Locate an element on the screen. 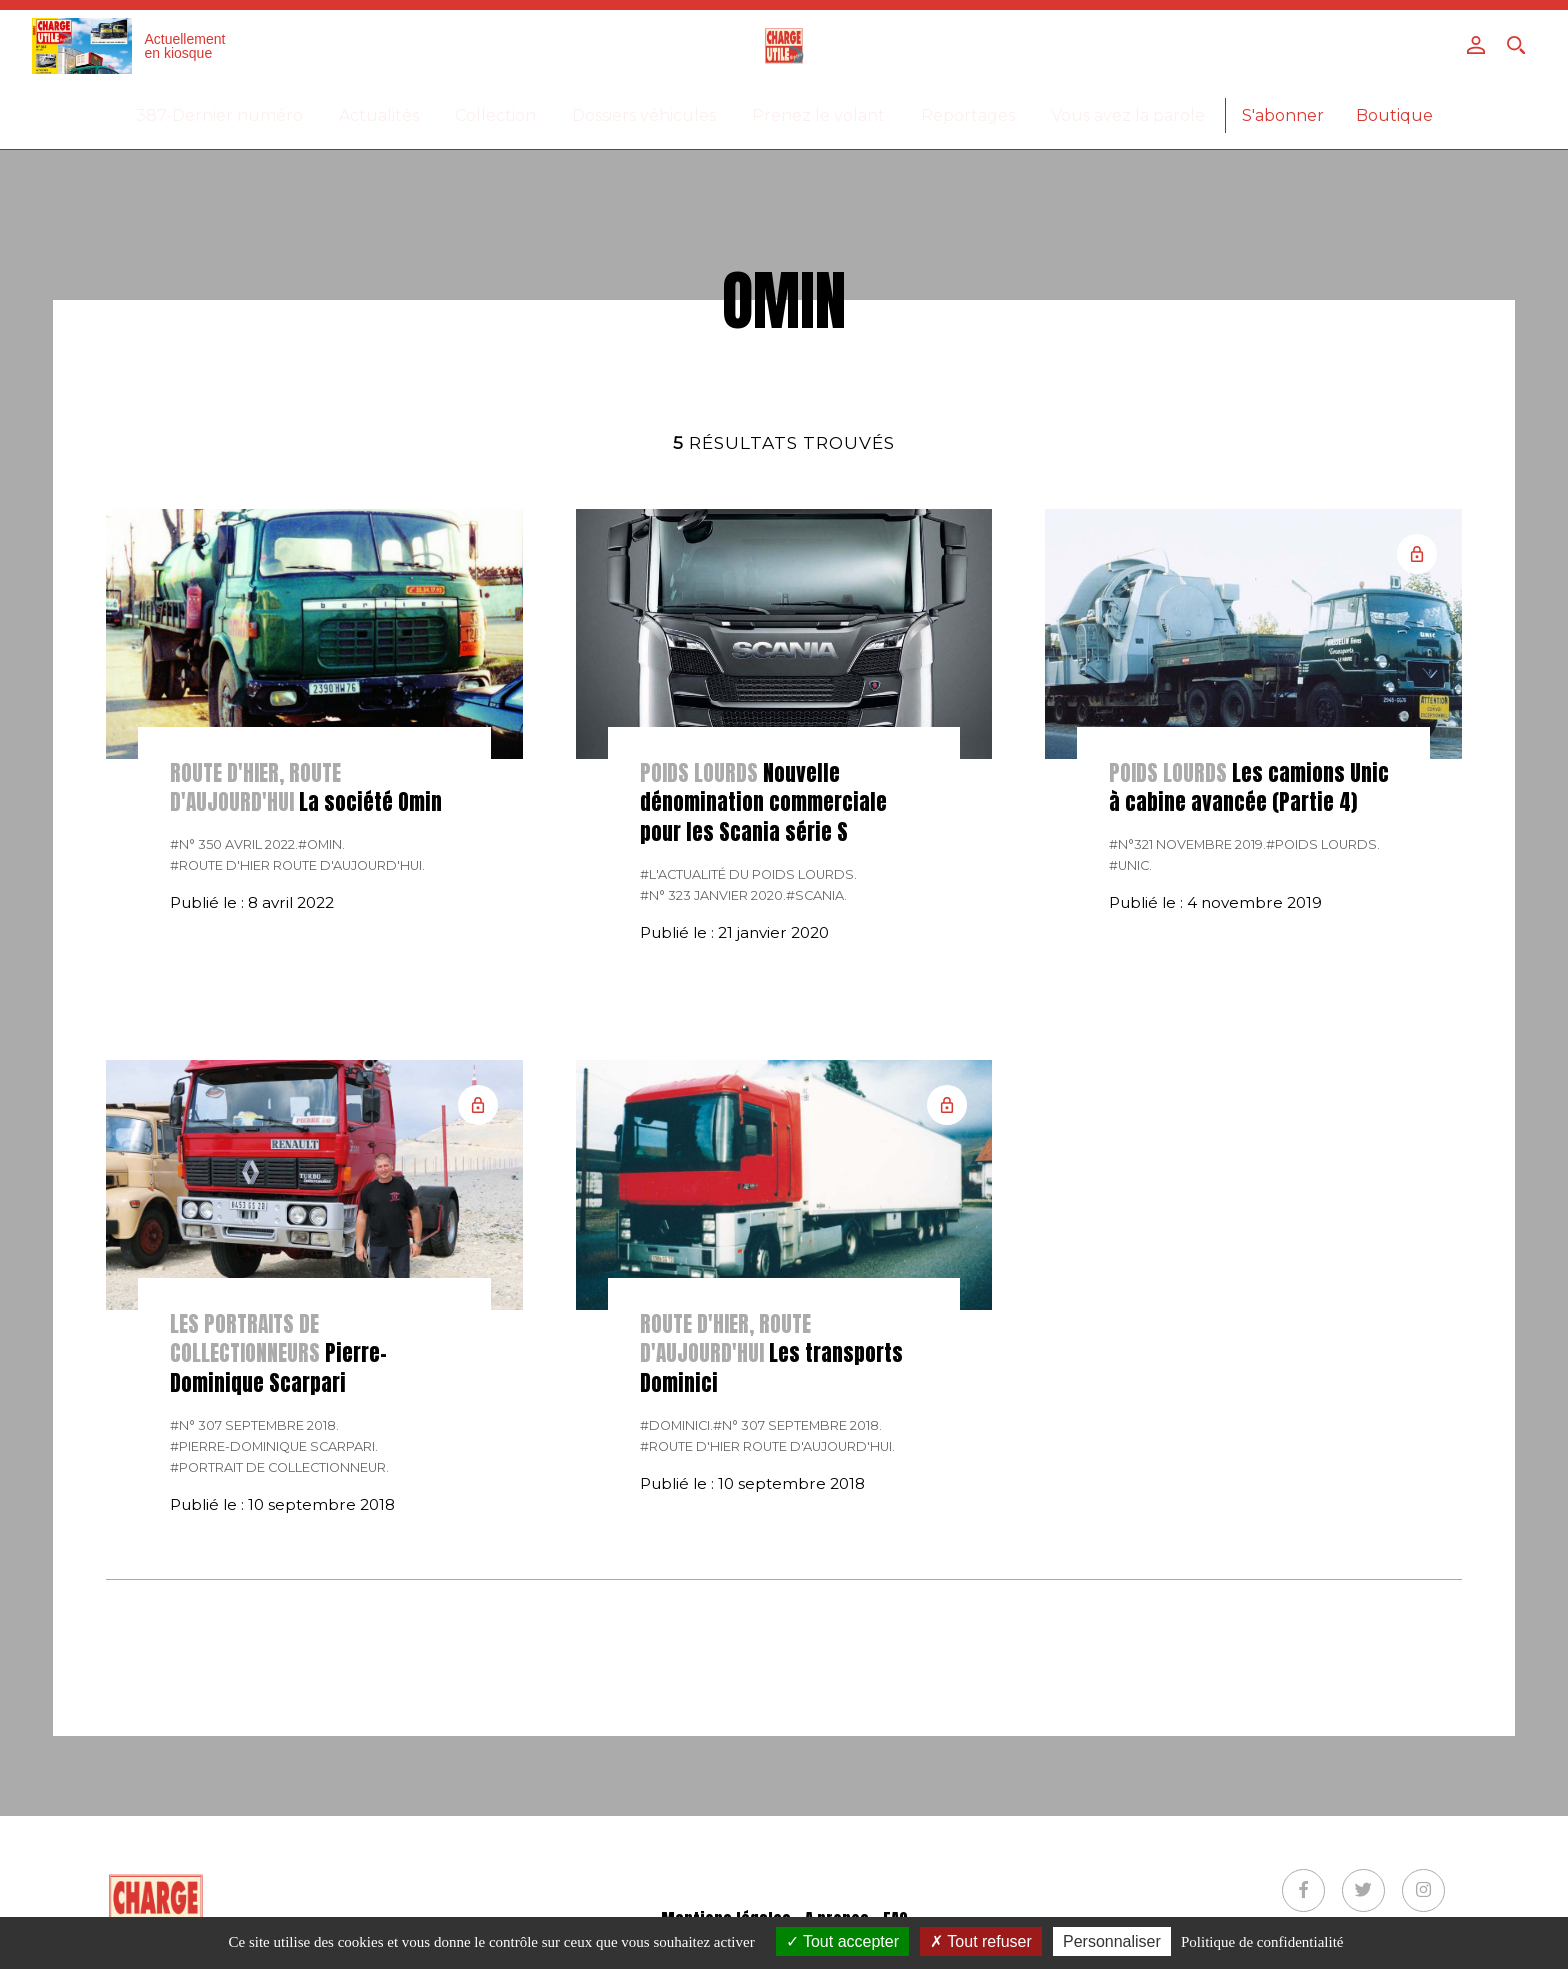 The width and height of the screenshot is (1568, 1969). #L'actualité du poids lourds. is located at coordinates (748, 874).